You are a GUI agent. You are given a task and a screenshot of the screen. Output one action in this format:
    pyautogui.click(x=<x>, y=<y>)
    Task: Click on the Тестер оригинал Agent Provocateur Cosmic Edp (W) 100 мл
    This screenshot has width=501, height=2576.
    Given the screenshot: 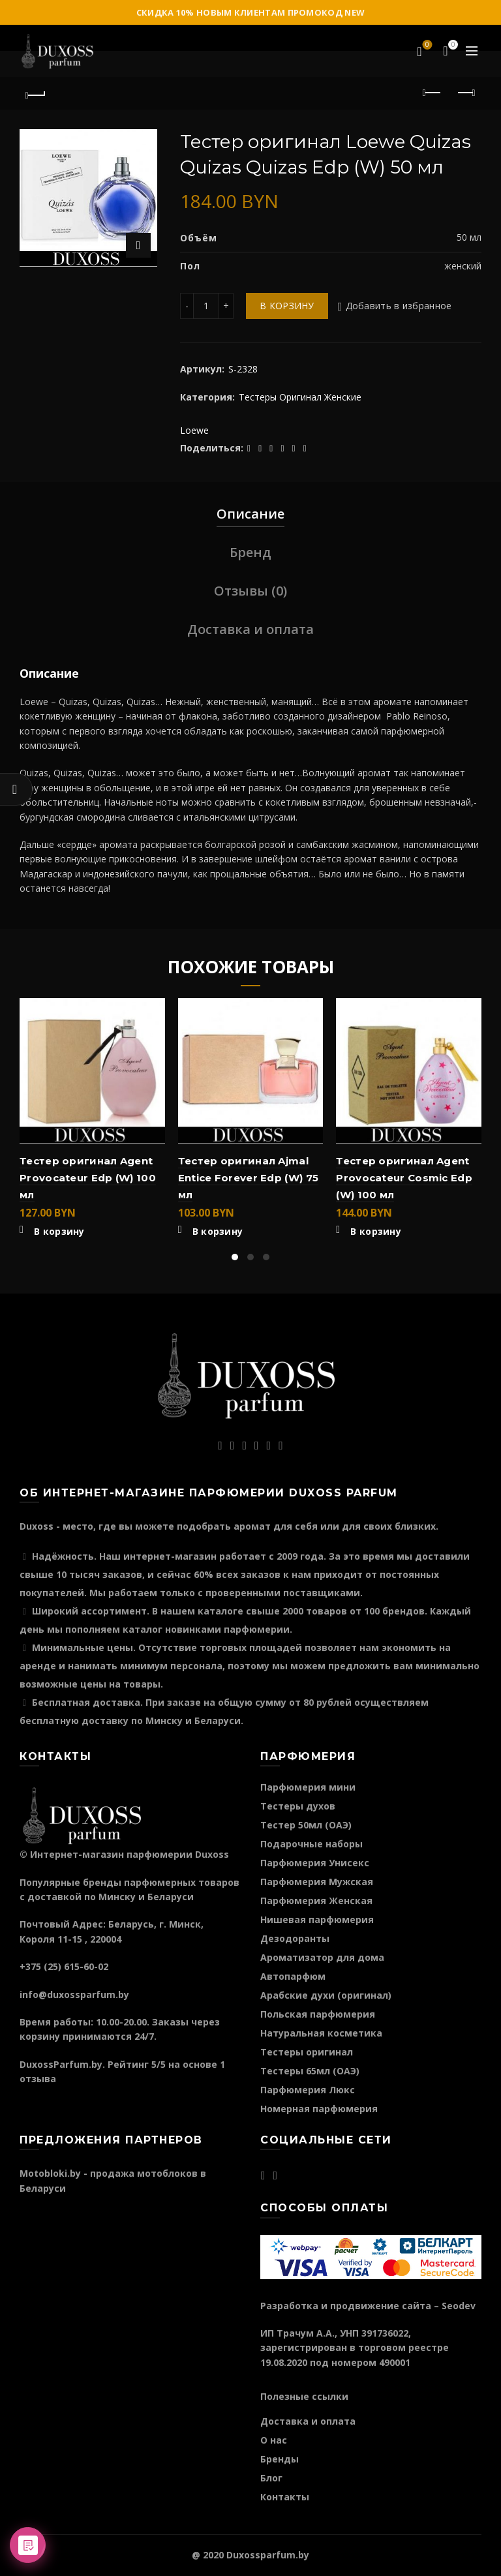 What is the action you would take?
    pyautogui.click(x=404, y=1178)
    